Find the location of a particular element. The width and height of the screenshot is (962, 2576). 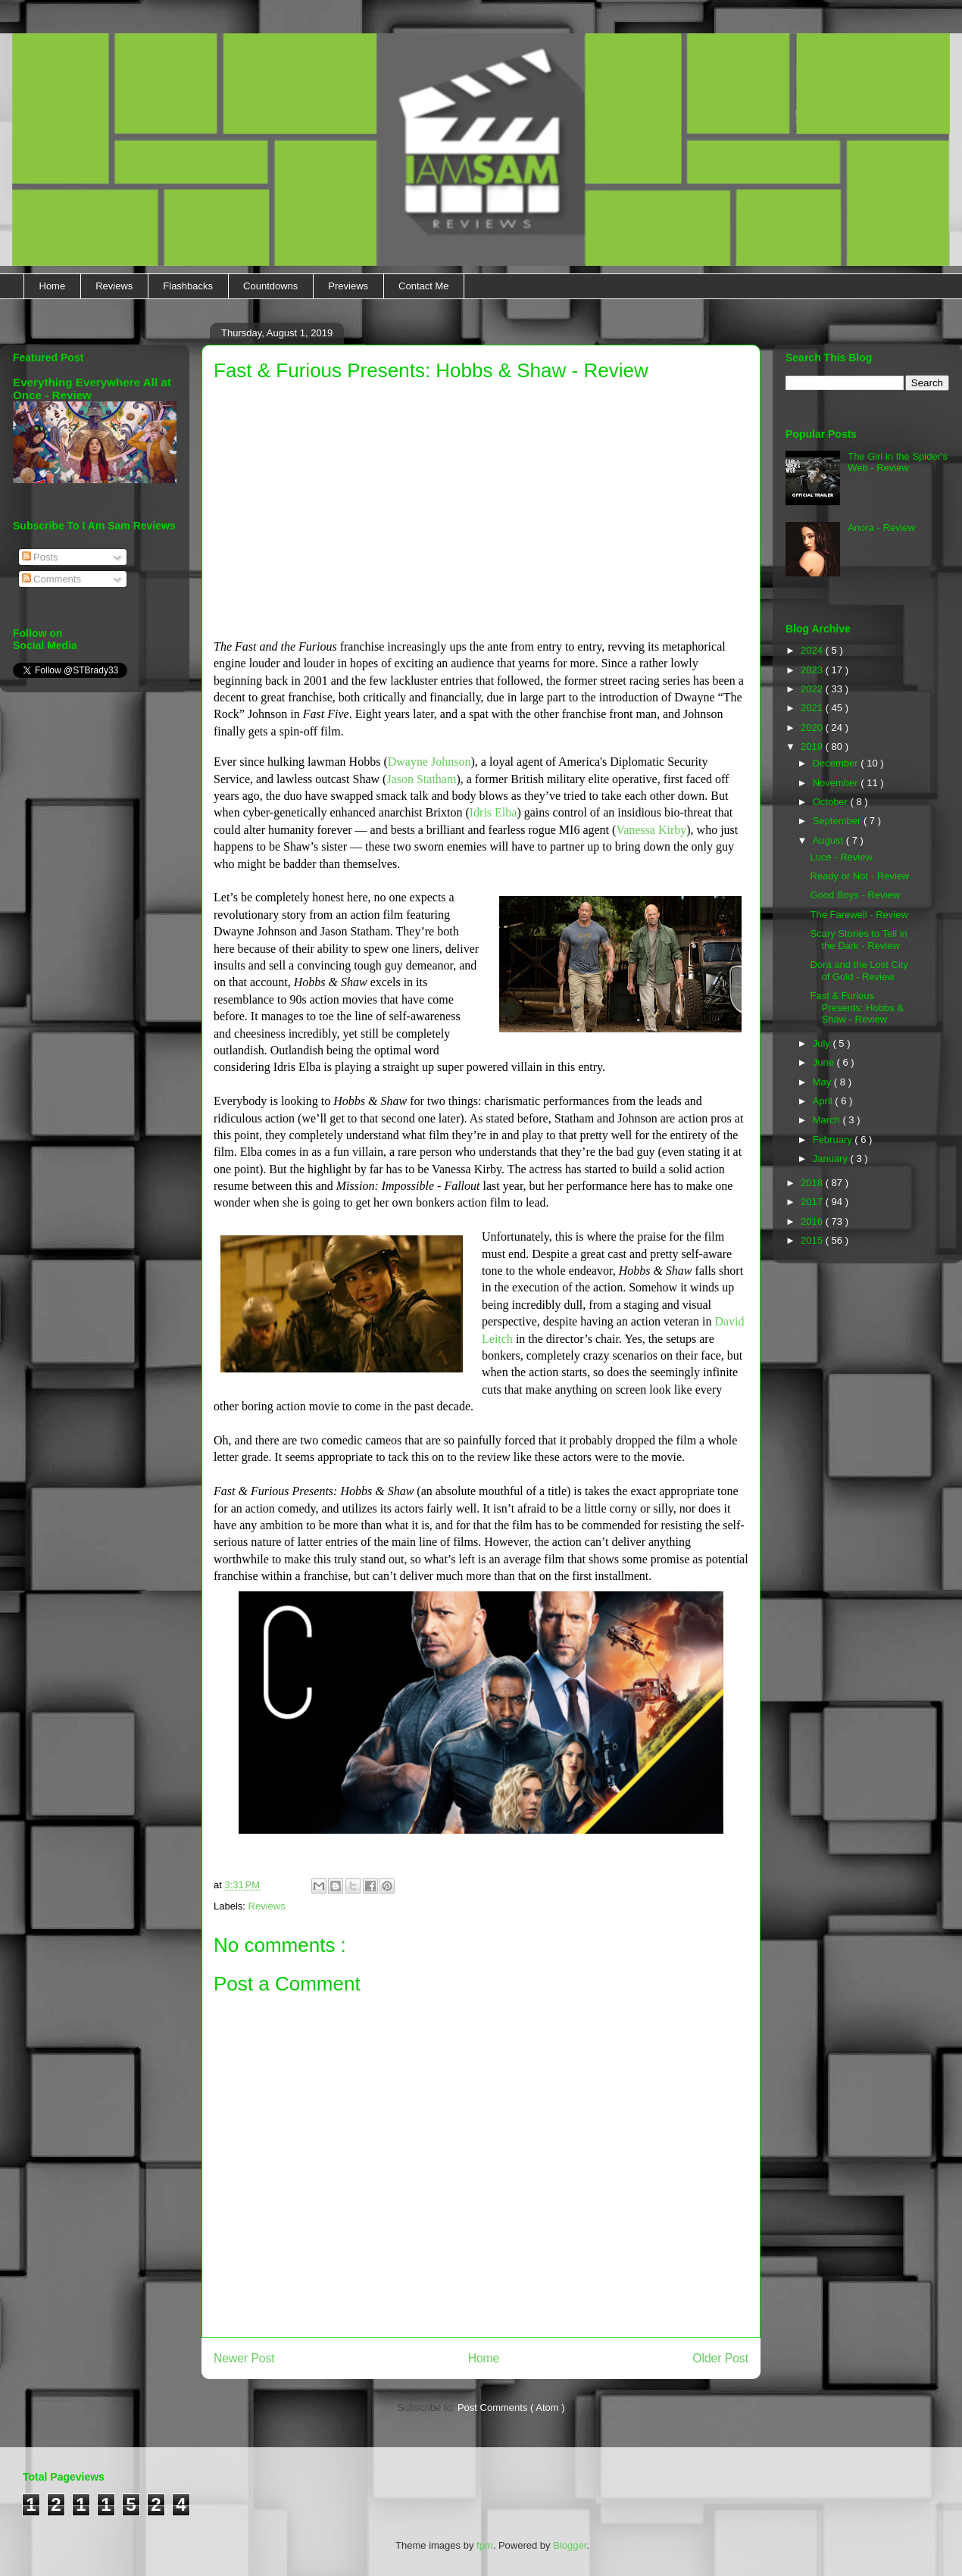

Contact Me is located at coordinates (423, 286).